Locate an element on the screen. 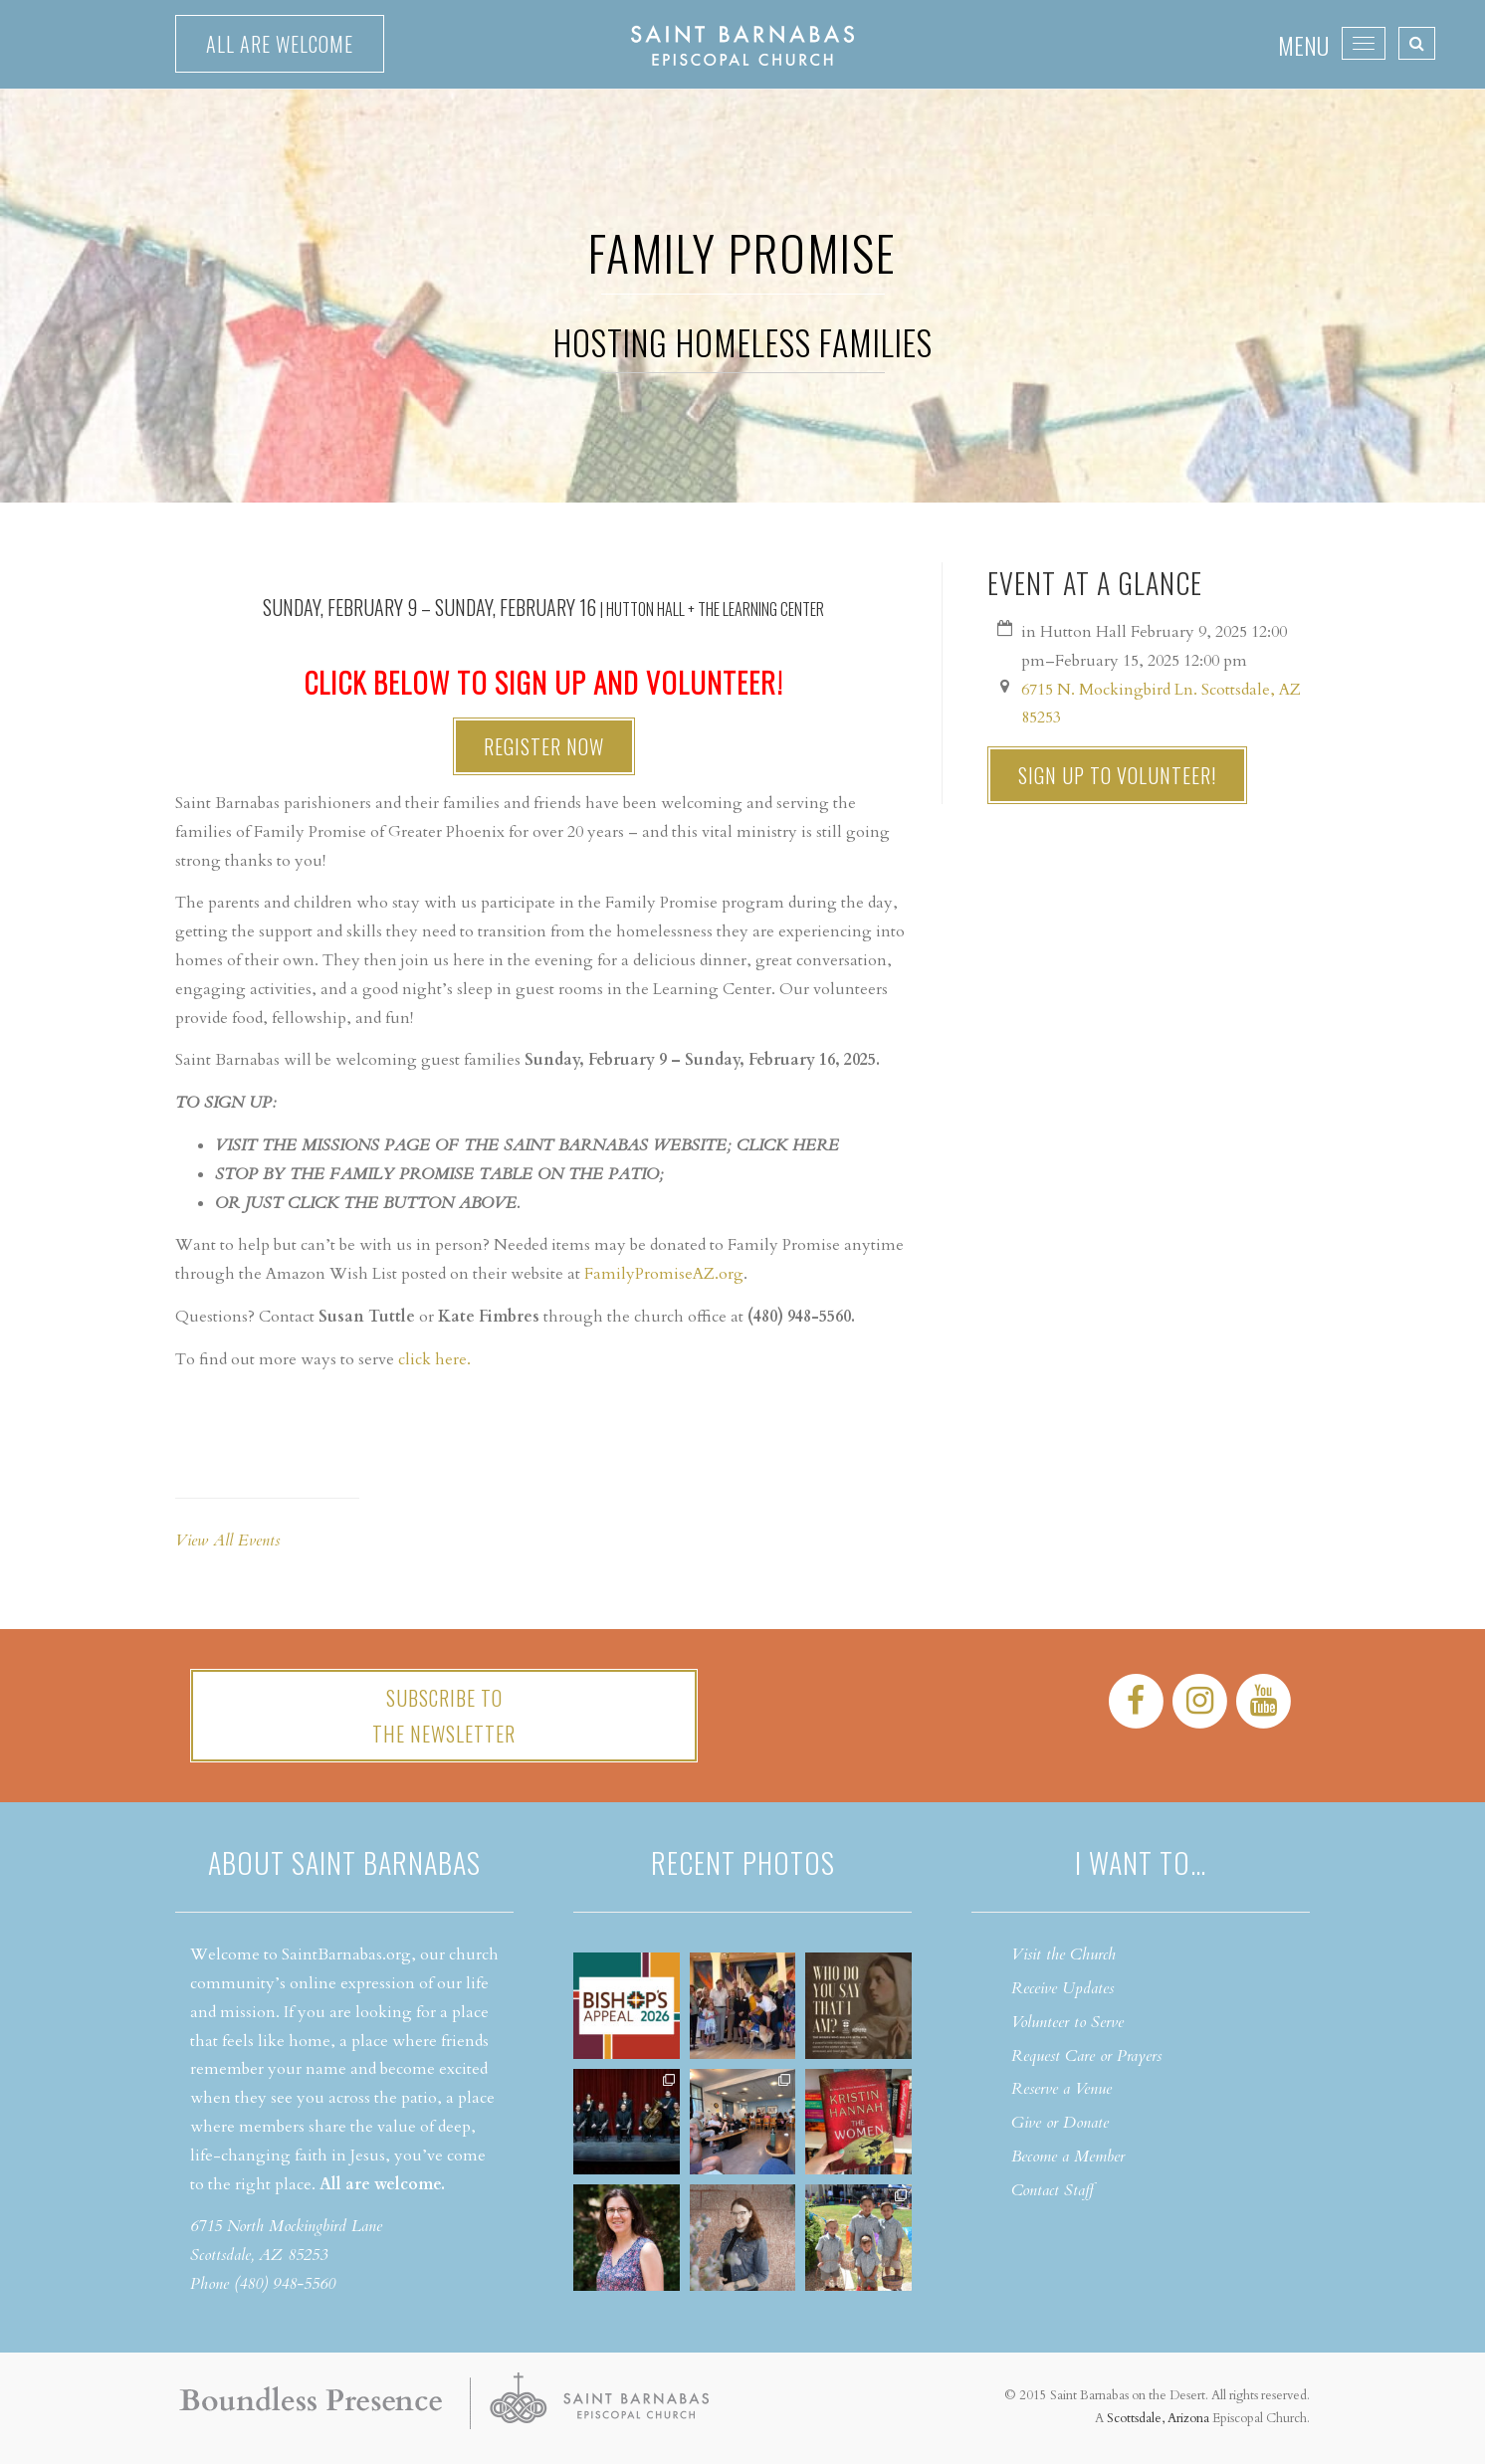  Reserve a Venue is located at coordinates (1061, 2089).